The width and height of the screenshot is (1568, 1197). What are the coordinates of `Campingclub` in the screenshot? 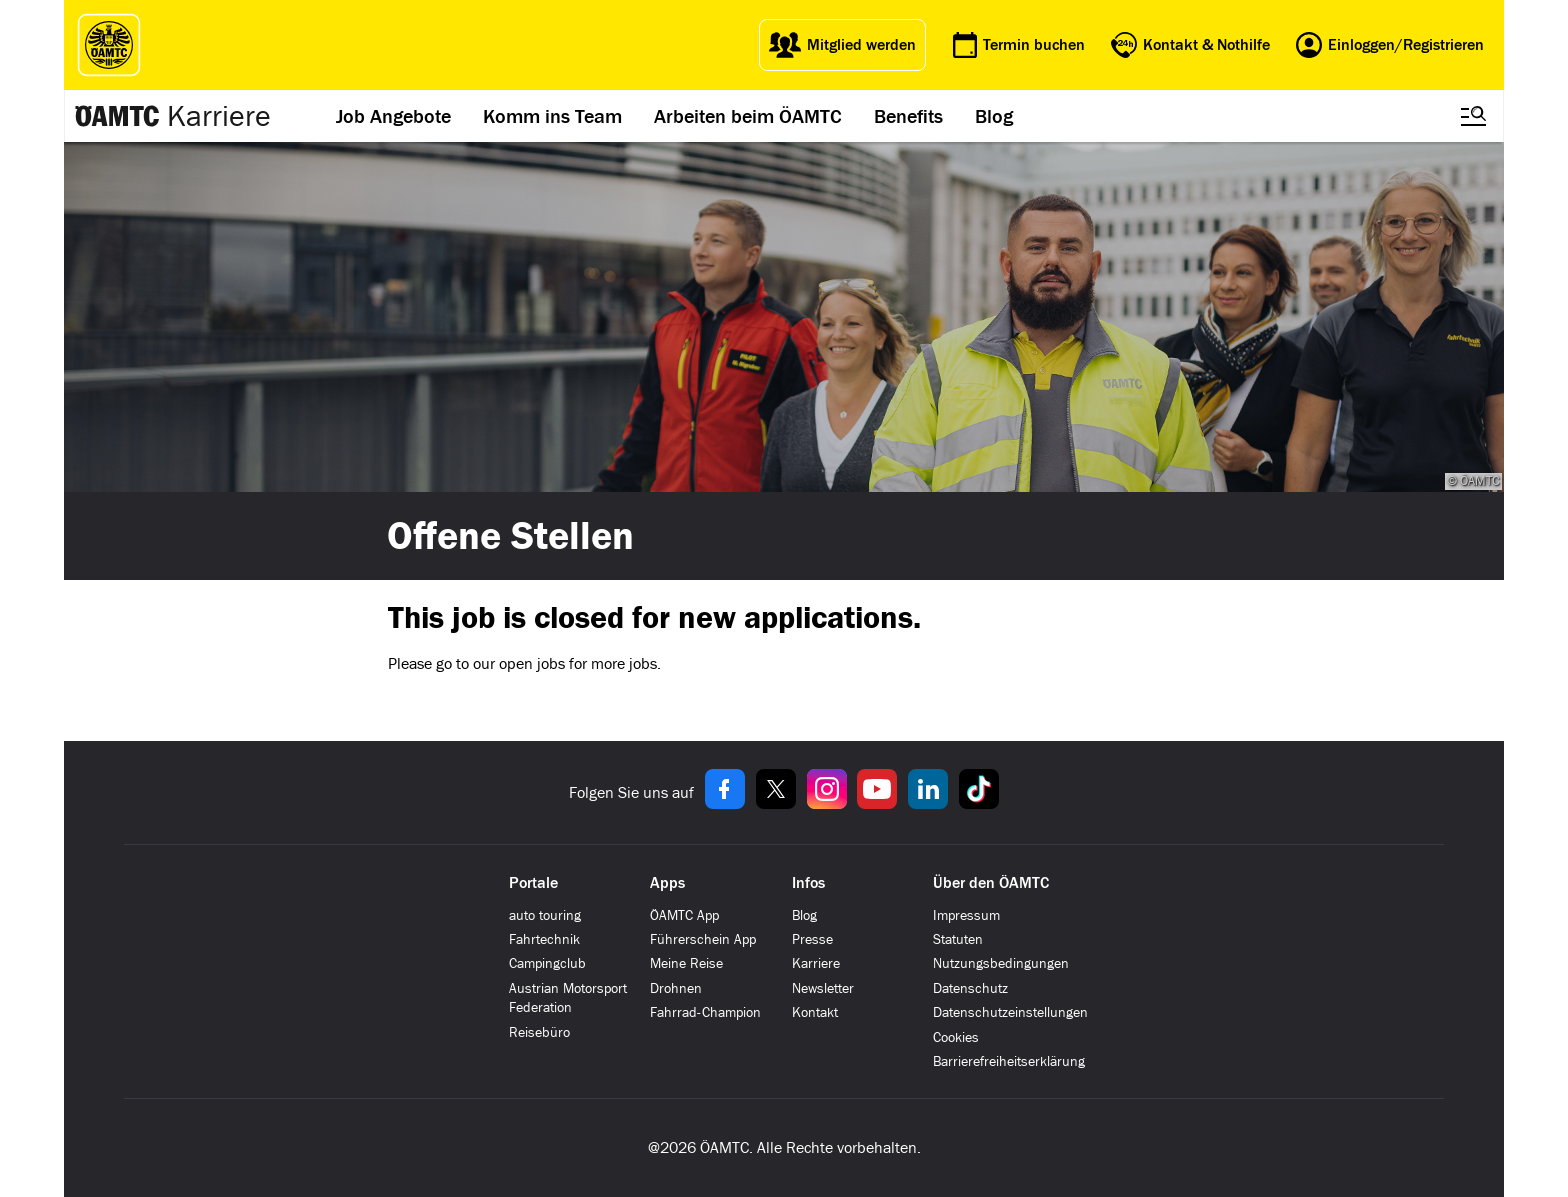 It's located at (547, 963).